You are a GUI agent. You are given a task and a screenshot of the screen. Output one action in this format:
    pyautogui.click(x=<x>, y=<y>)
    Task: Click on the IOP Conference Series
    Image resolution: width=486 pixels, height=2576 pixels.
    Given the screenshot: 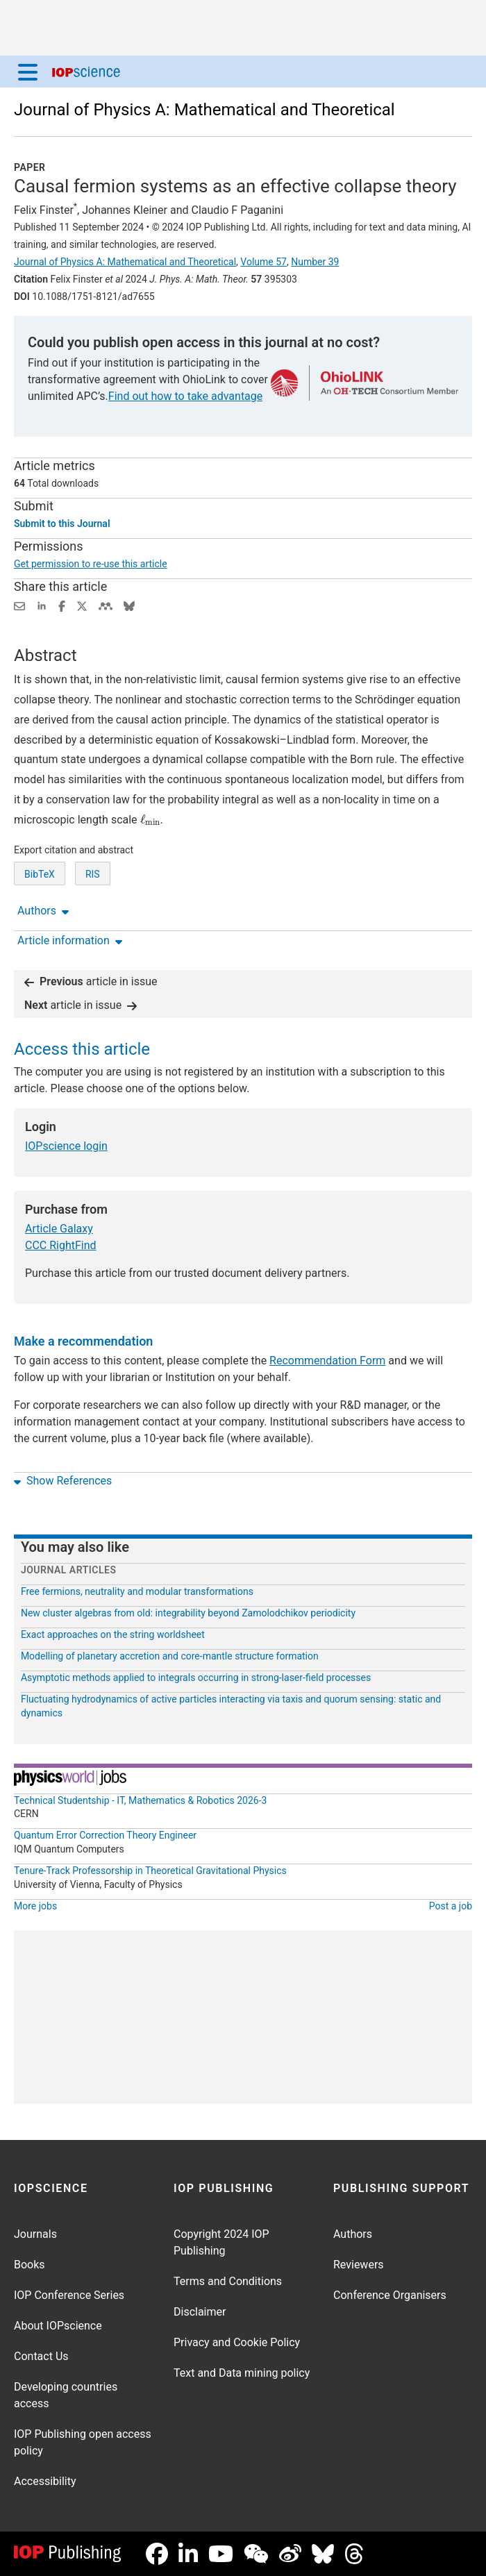 What is the action you would take?
    pyautogui.click(x=69, y=2295)
    